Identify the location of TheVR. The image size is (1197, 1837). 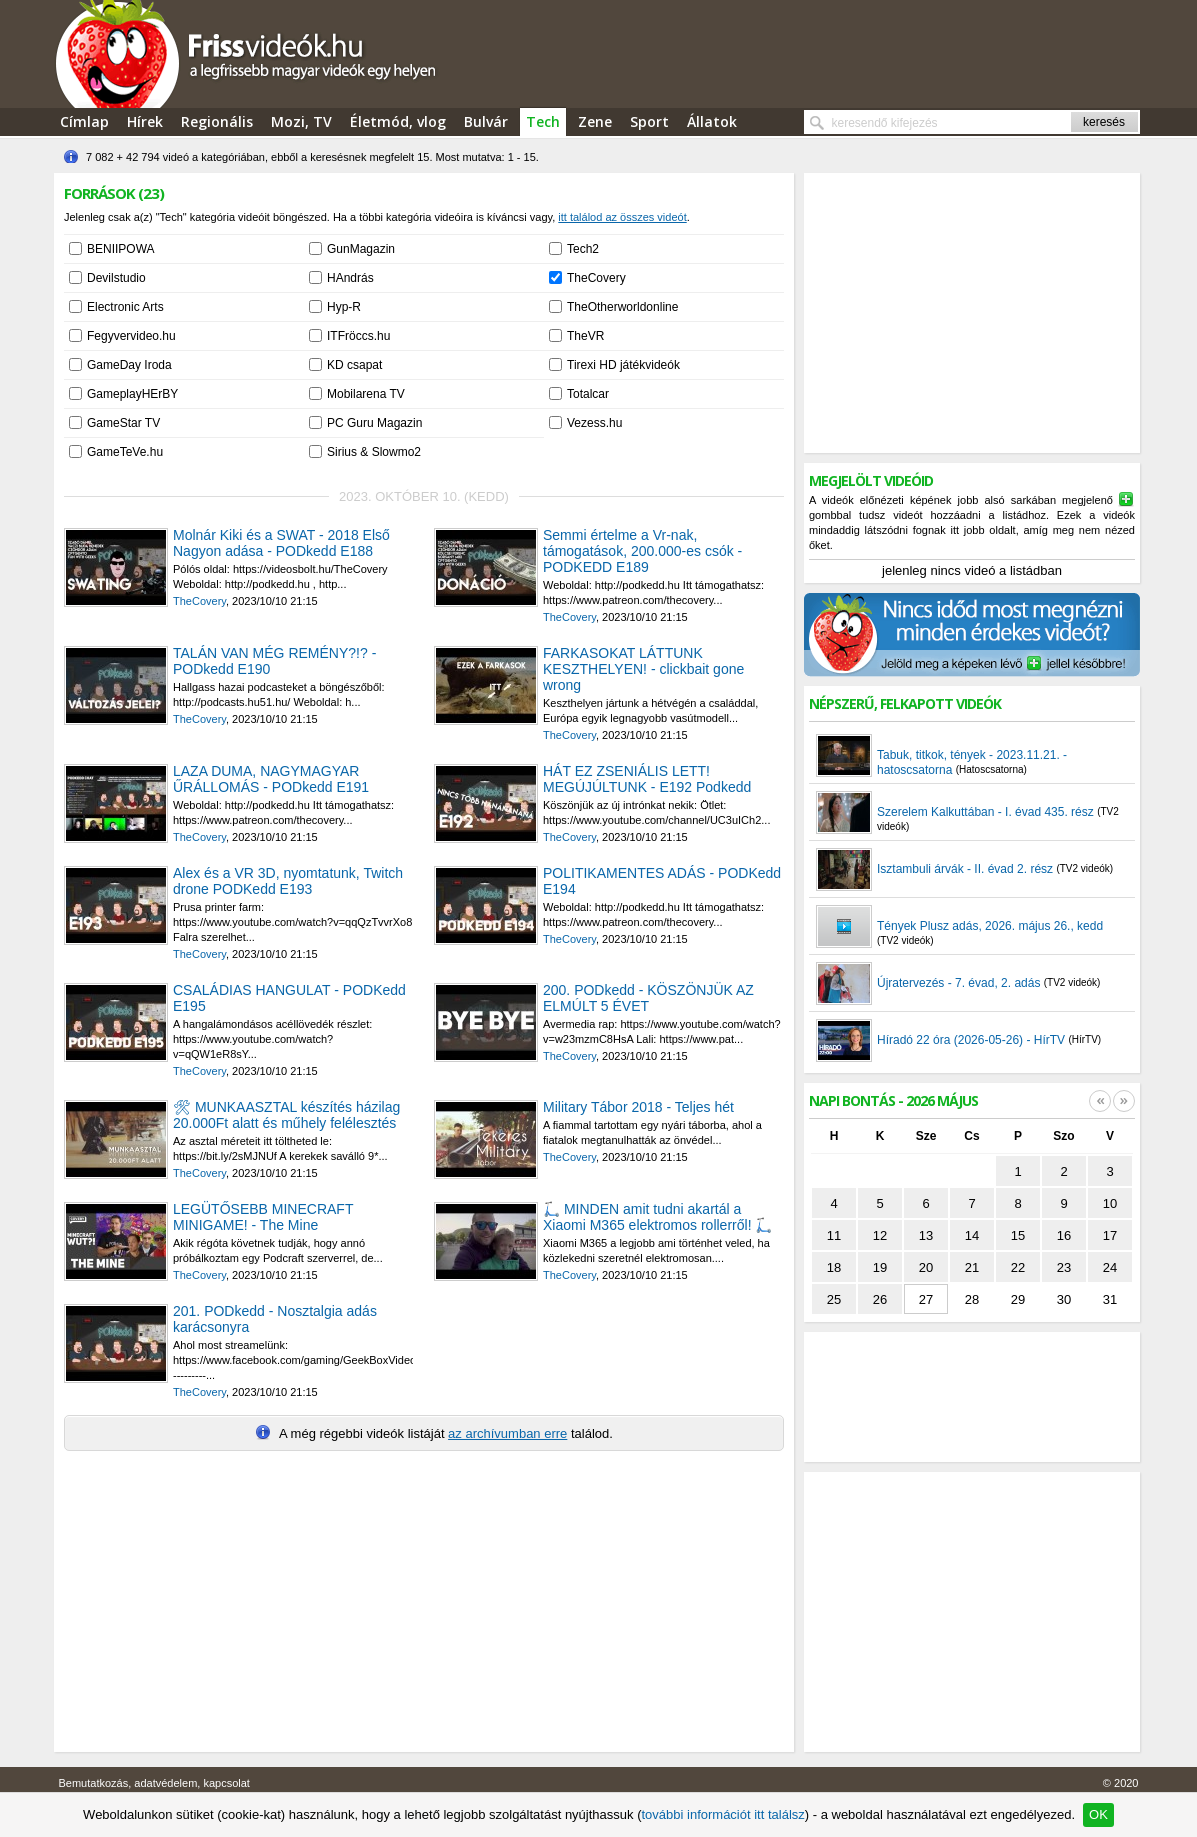
(585, 336).